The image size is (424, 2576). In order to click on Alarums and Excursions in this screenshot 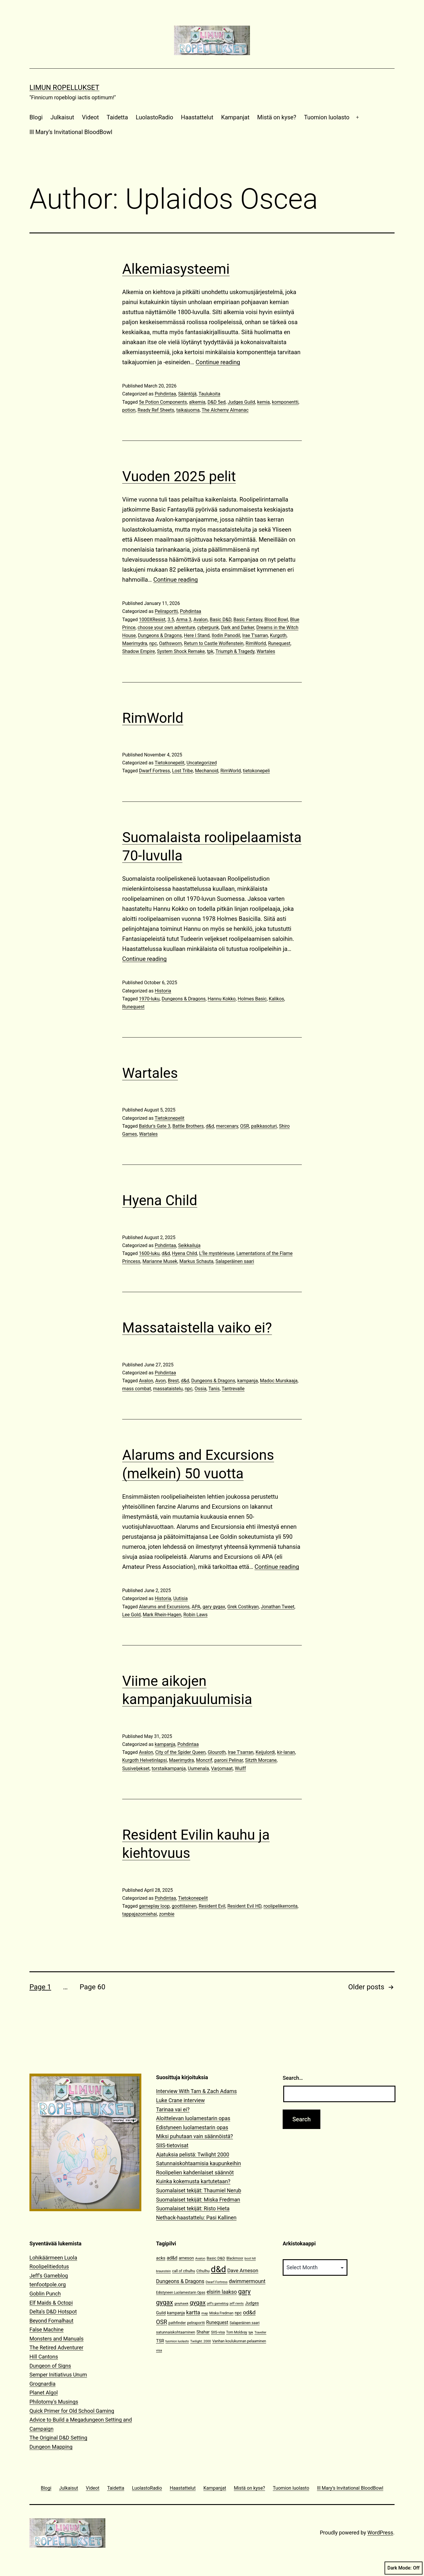, I will do `click(164, 1606)`.